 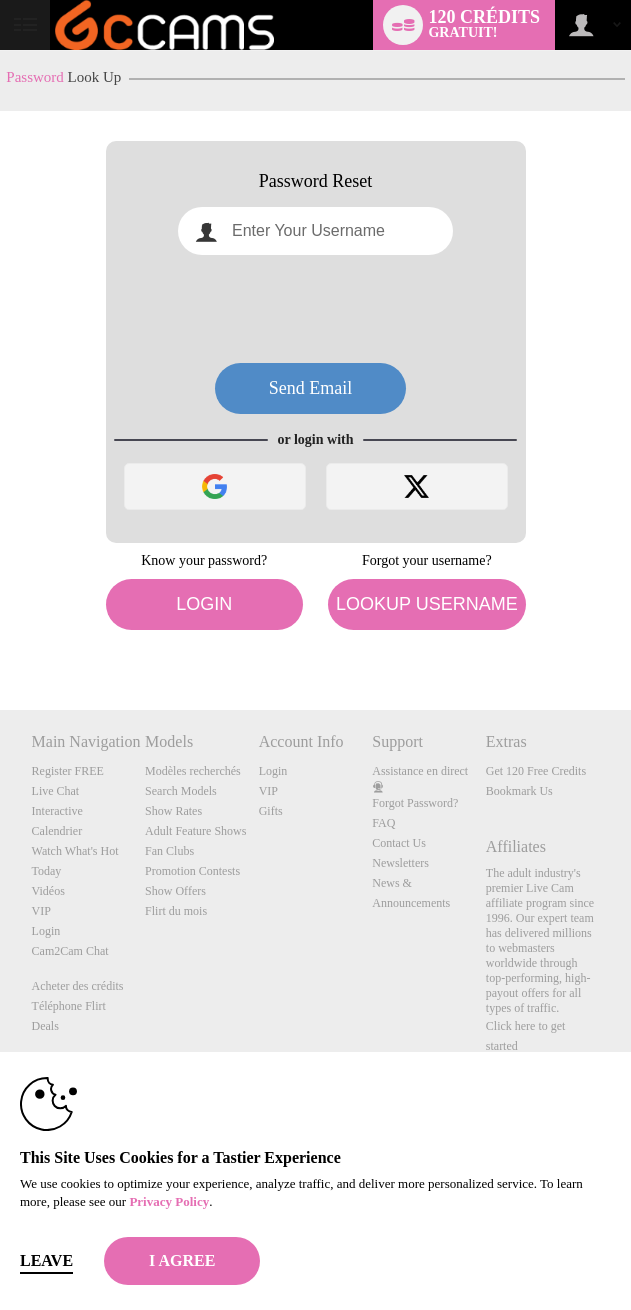 What do you see at coordinates (48, 891) in the screenshot?
I see `Vidéos` at bounding box center [48, 891].